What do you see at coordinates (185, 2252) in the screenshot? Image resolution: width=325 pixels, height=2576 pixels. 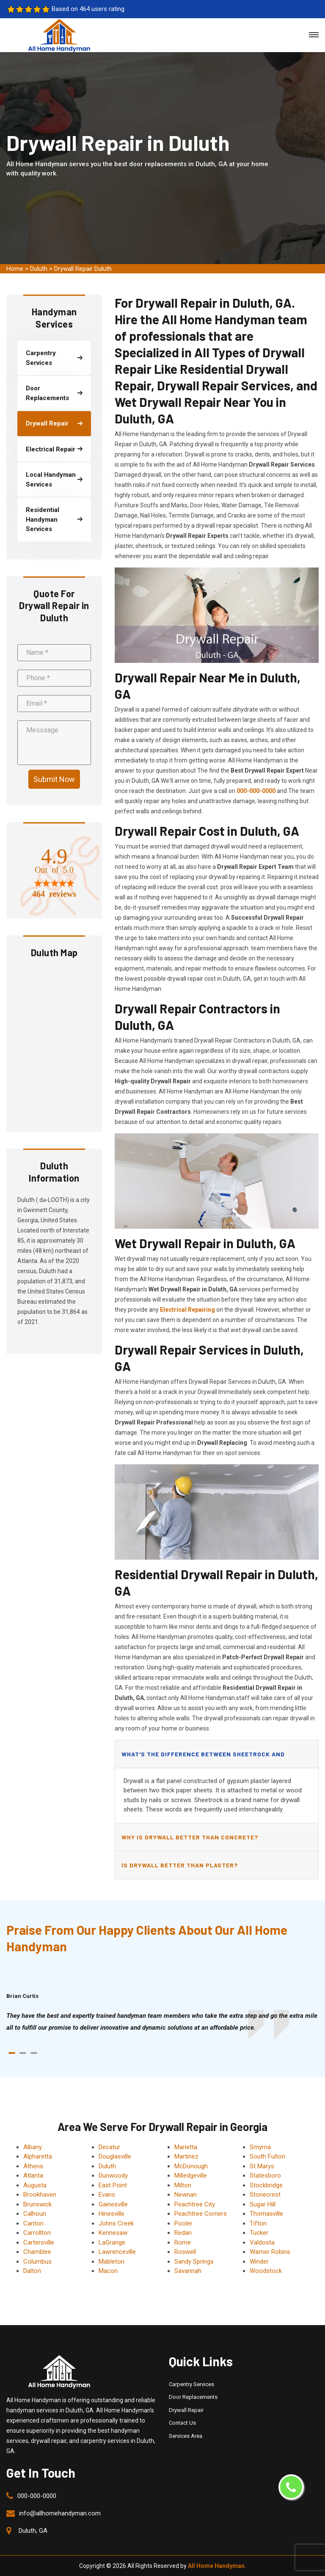 I see `Roswell` at bounding box center [185, 2252].